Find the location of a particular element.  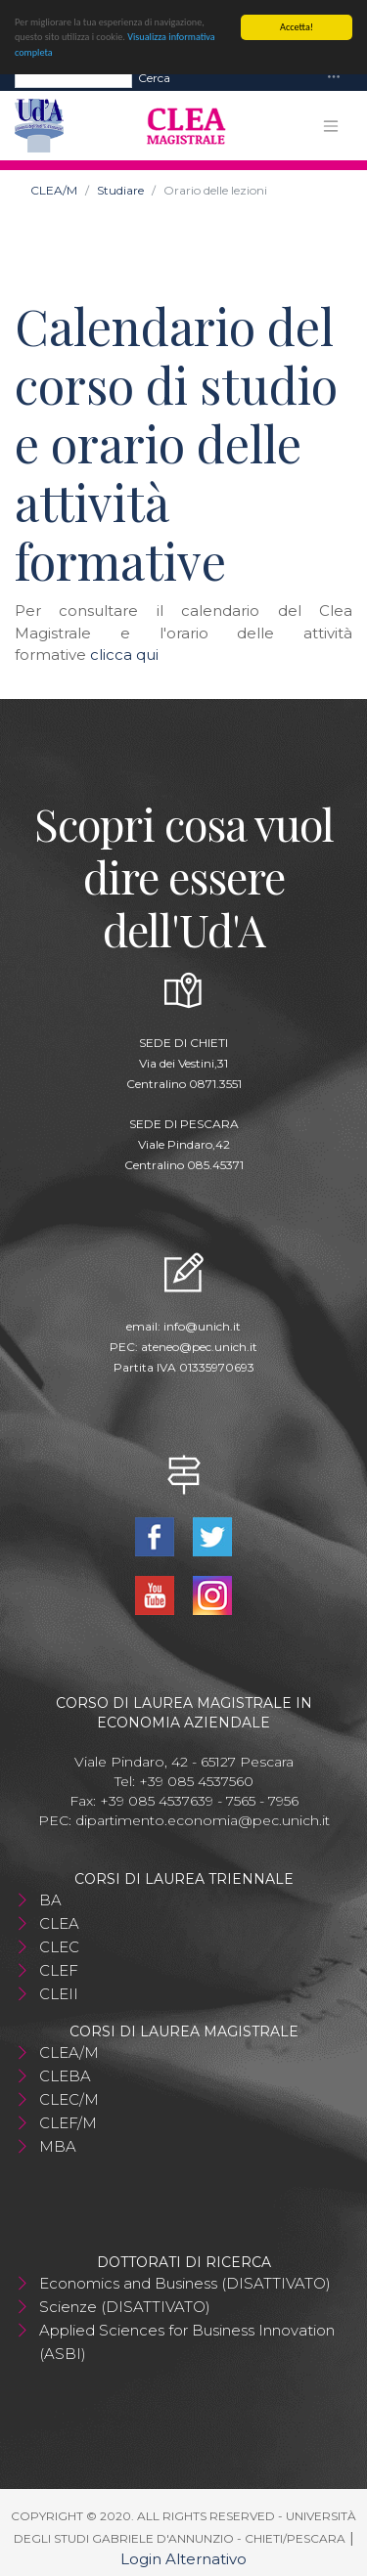

Economics and Business (DISATTIVATO) is located at coordinates (185, 2282).